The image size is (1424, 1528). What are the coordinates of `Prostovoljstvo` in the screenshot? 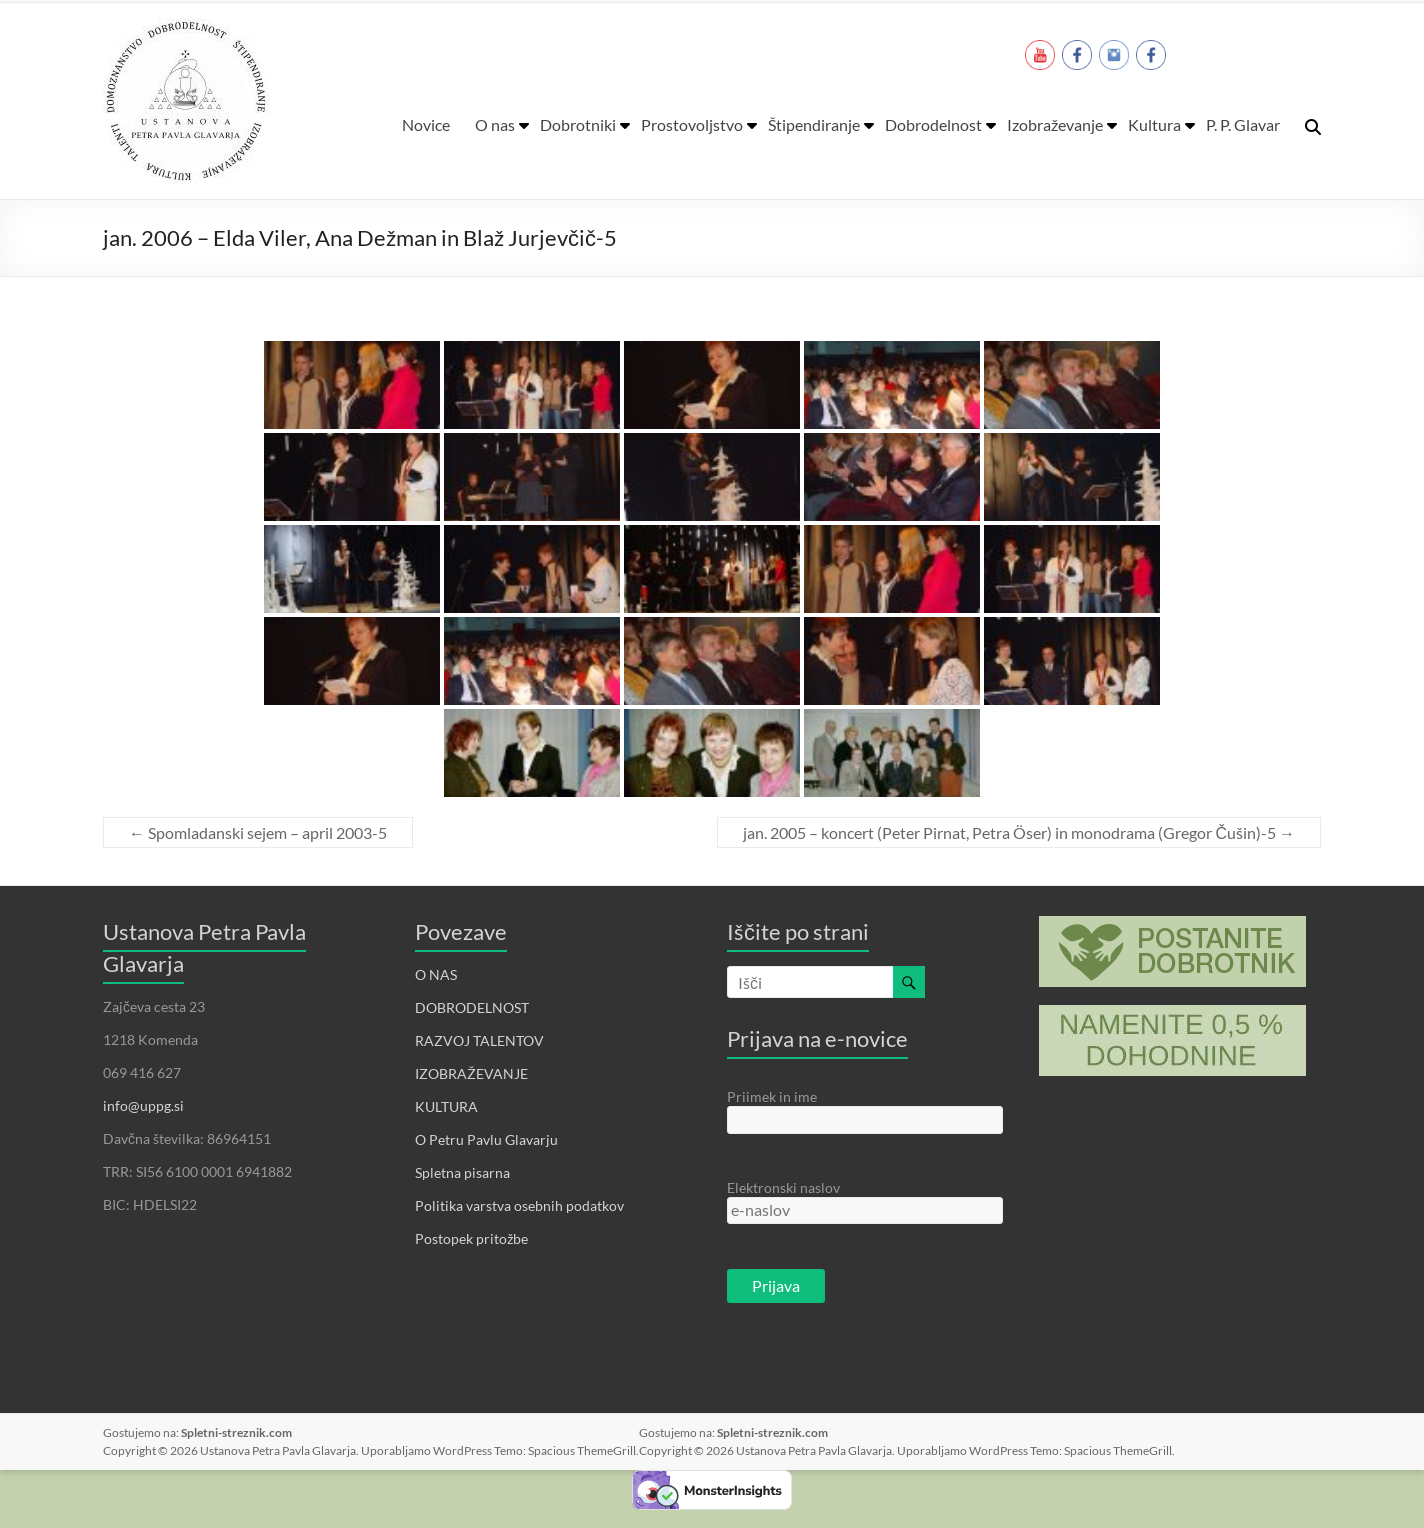 It's located at (692, 124).